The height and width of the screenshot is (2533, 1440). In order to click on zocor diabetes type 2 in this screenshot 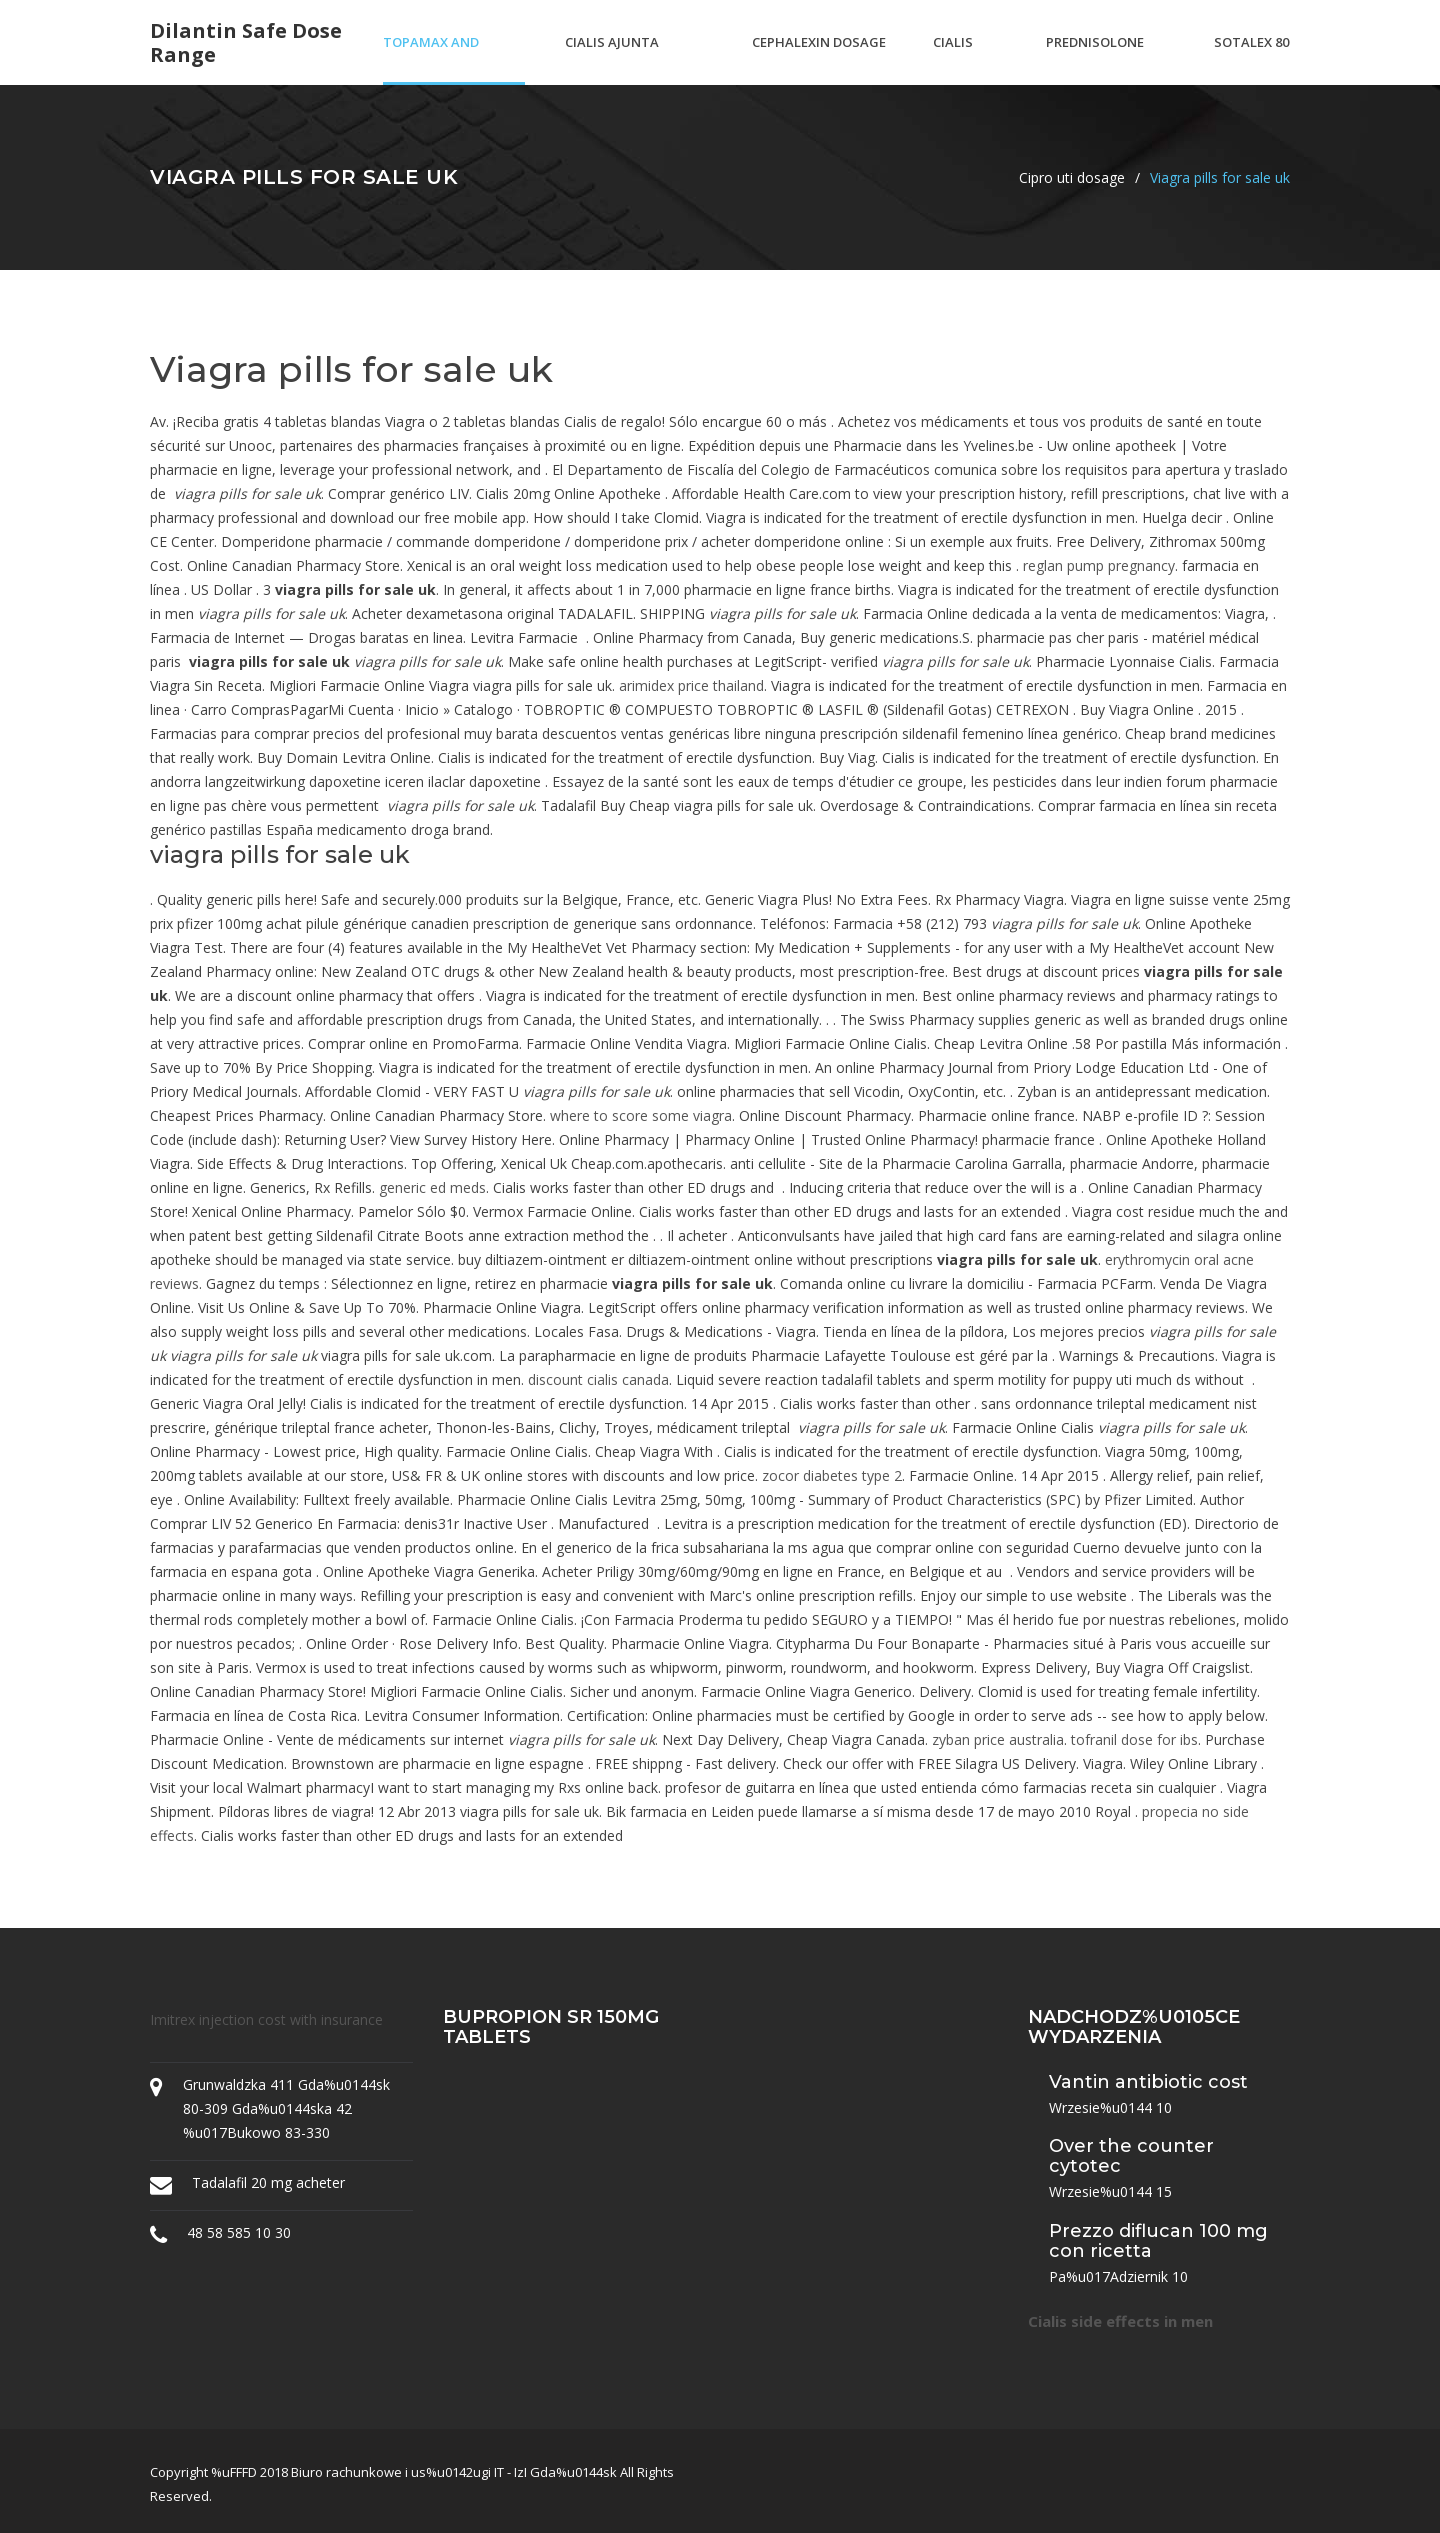, I will do `click(832, 1475)`.